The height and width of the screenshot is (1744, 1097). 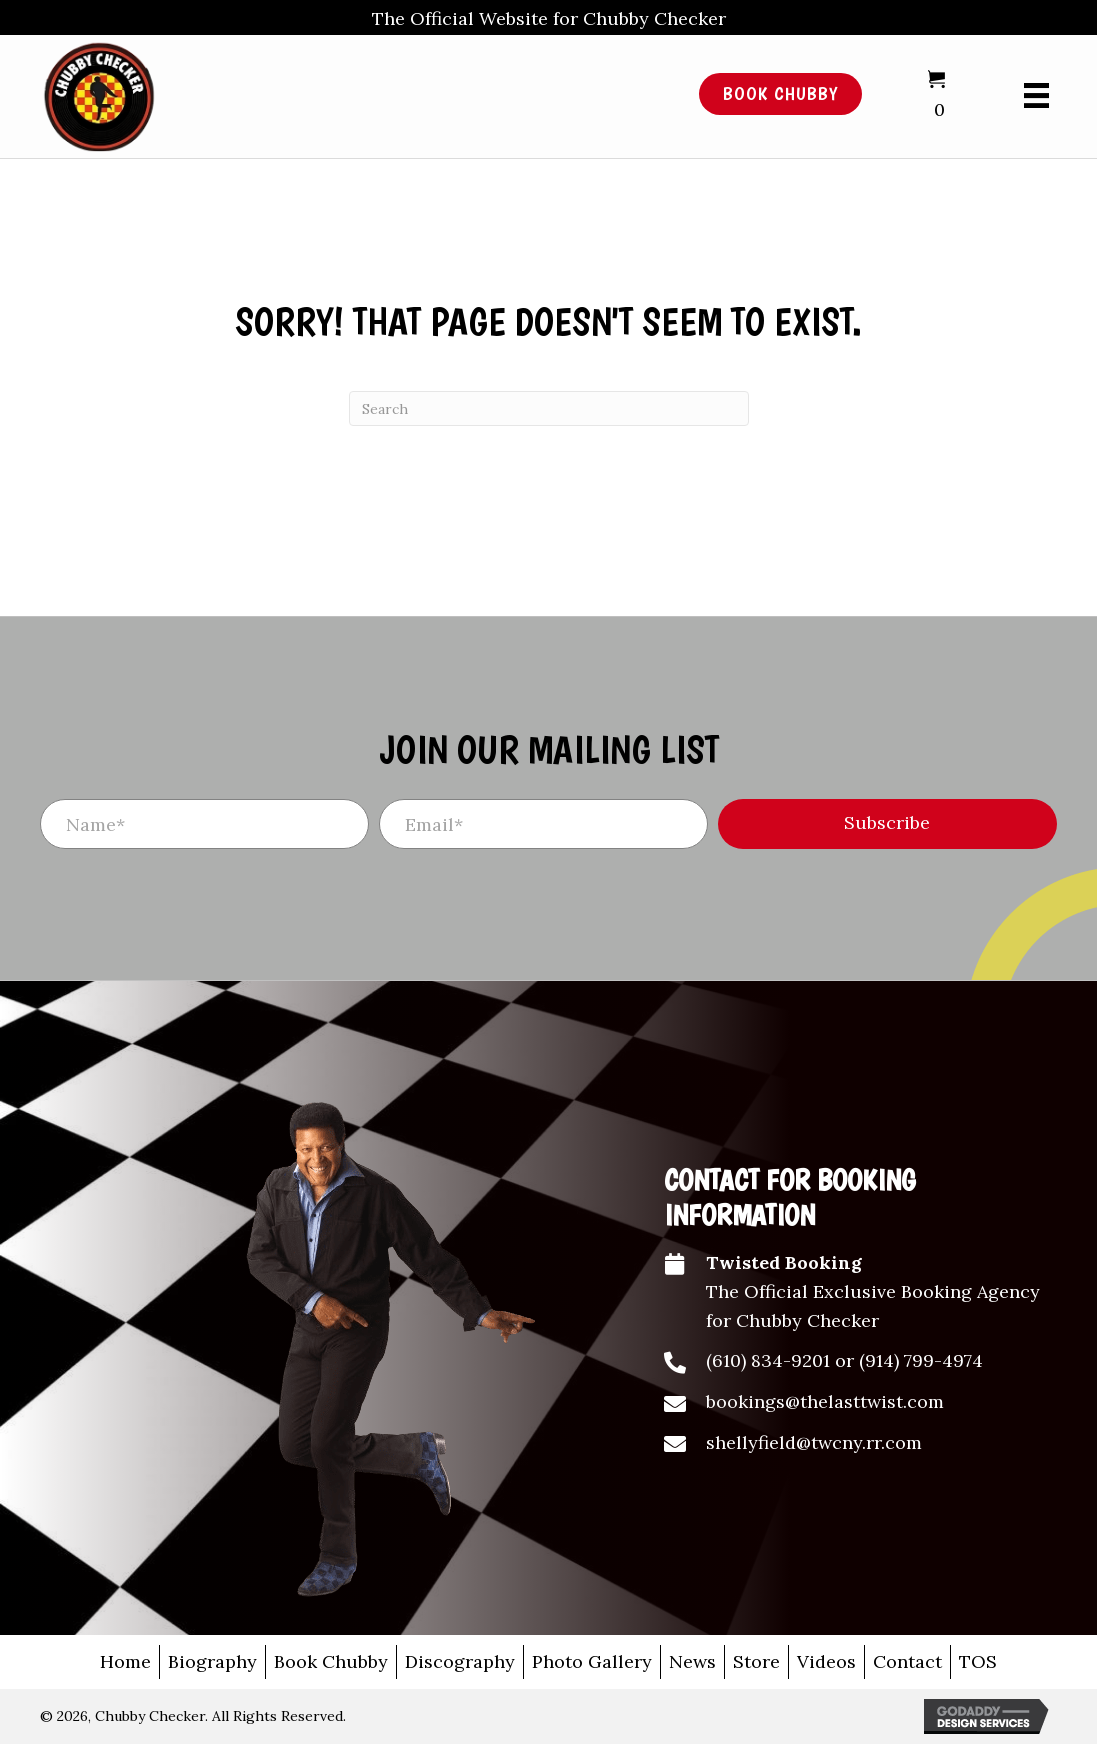 I want to click on TOS, so click(x=978, y=1661).